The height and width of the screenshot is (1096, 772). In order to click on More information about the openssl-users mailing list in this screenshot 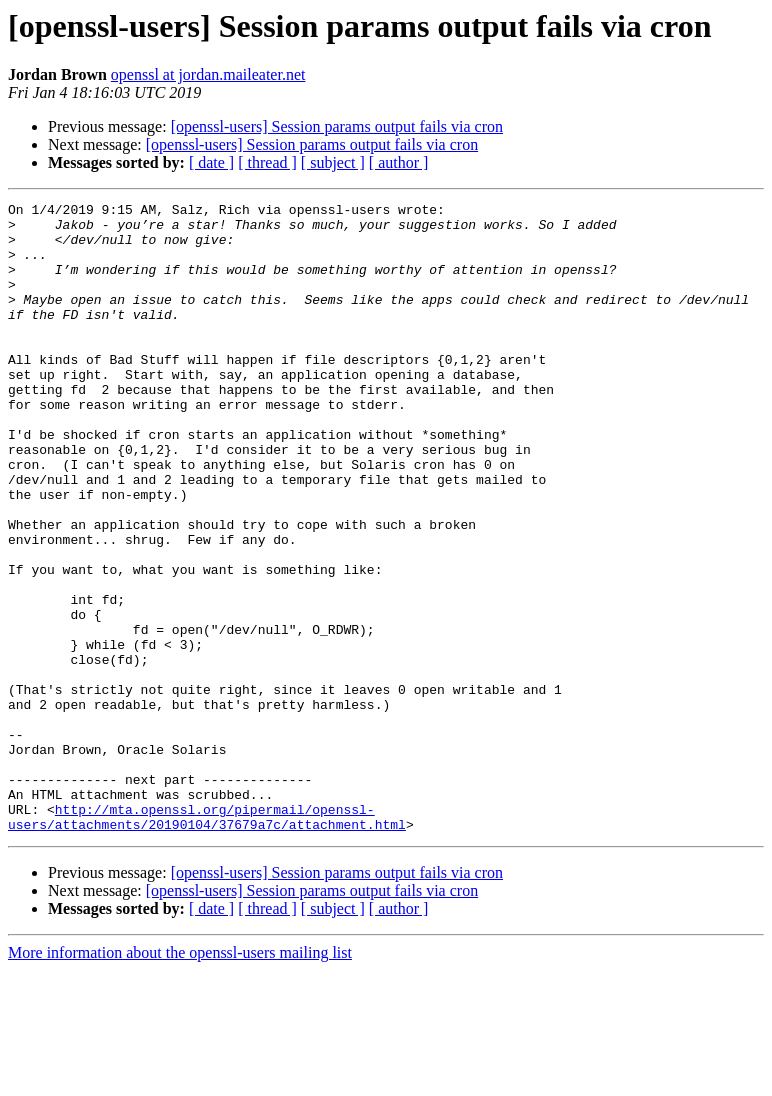, I will do `click(180, 1078)`.